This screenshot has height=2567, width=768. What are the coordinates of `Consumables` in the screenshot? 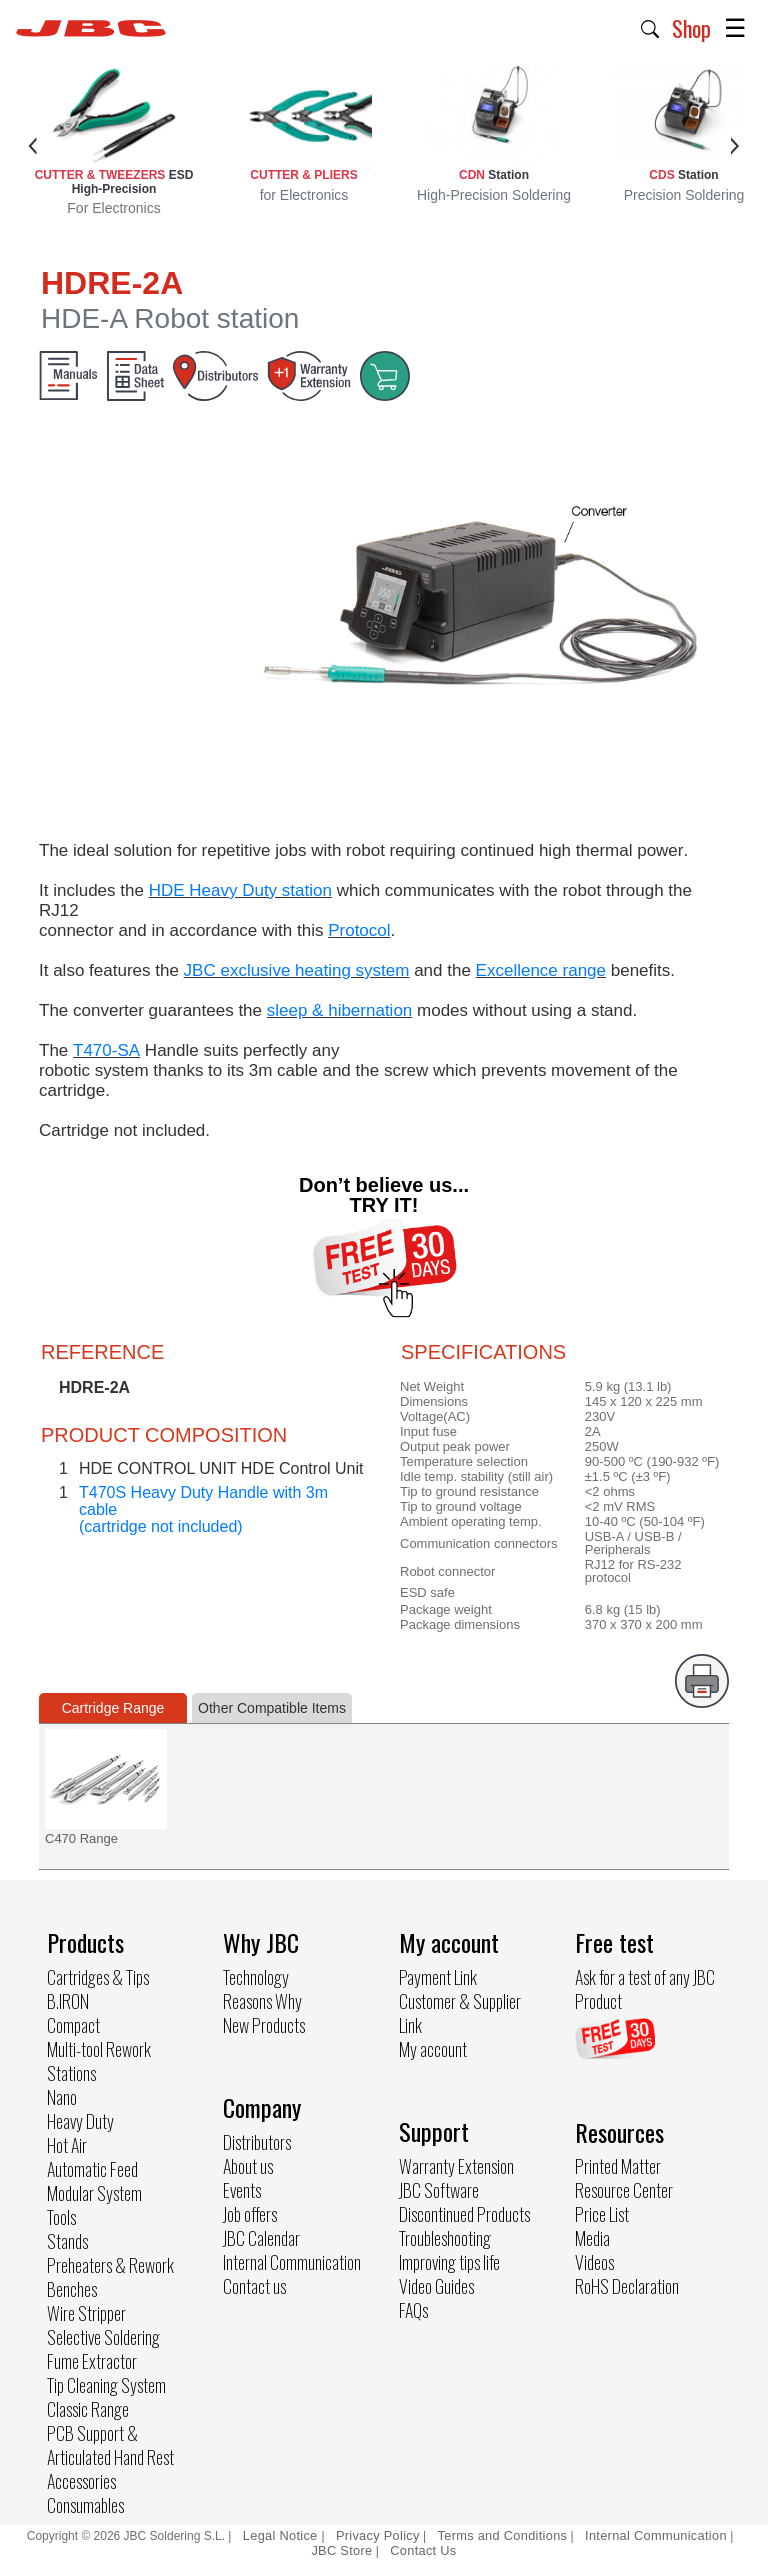 It's located at (85, 2505).